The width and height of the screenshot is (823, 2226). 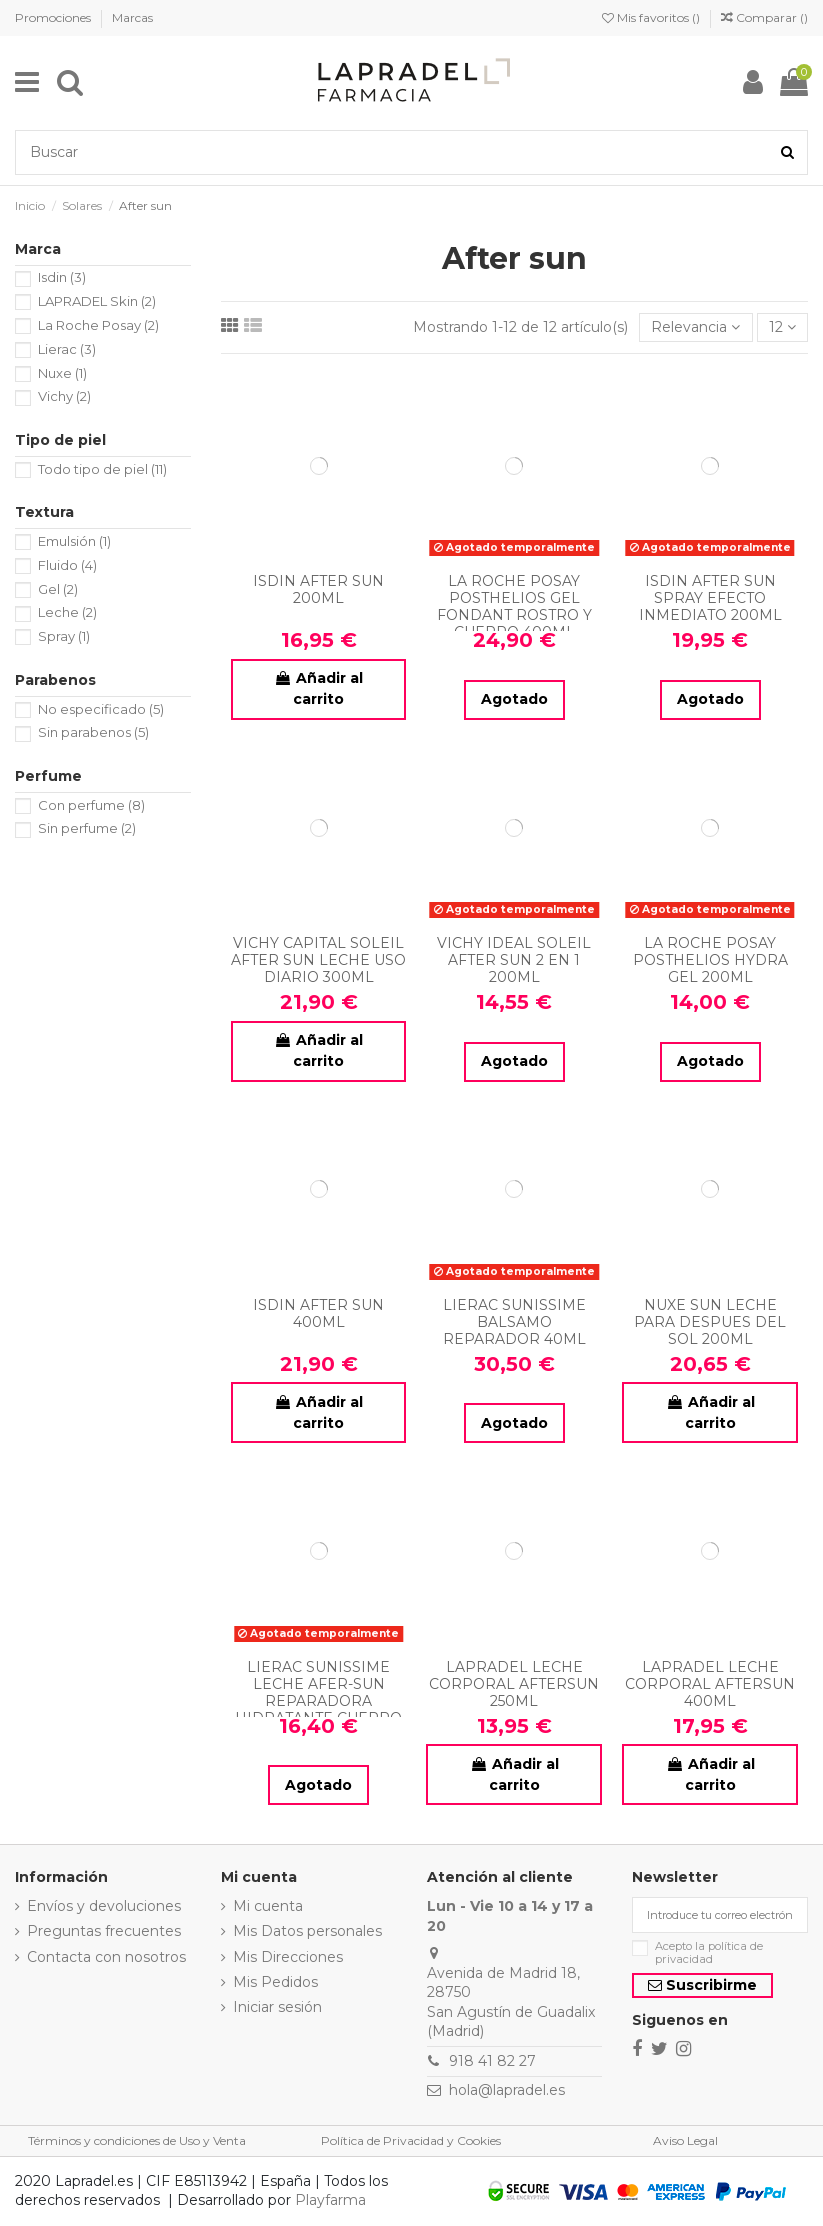 What do you see at coordinates (307, 1931) in the screenshot?
I see `Mis Datos personales` at bounding box center [307, 1931].